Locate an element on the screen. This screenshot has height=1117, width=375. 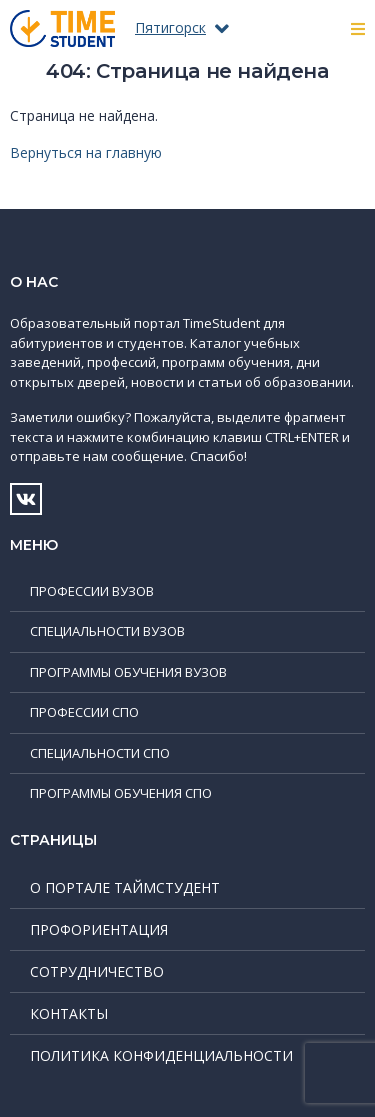
Контакты is located at coordinates (69, 1013).